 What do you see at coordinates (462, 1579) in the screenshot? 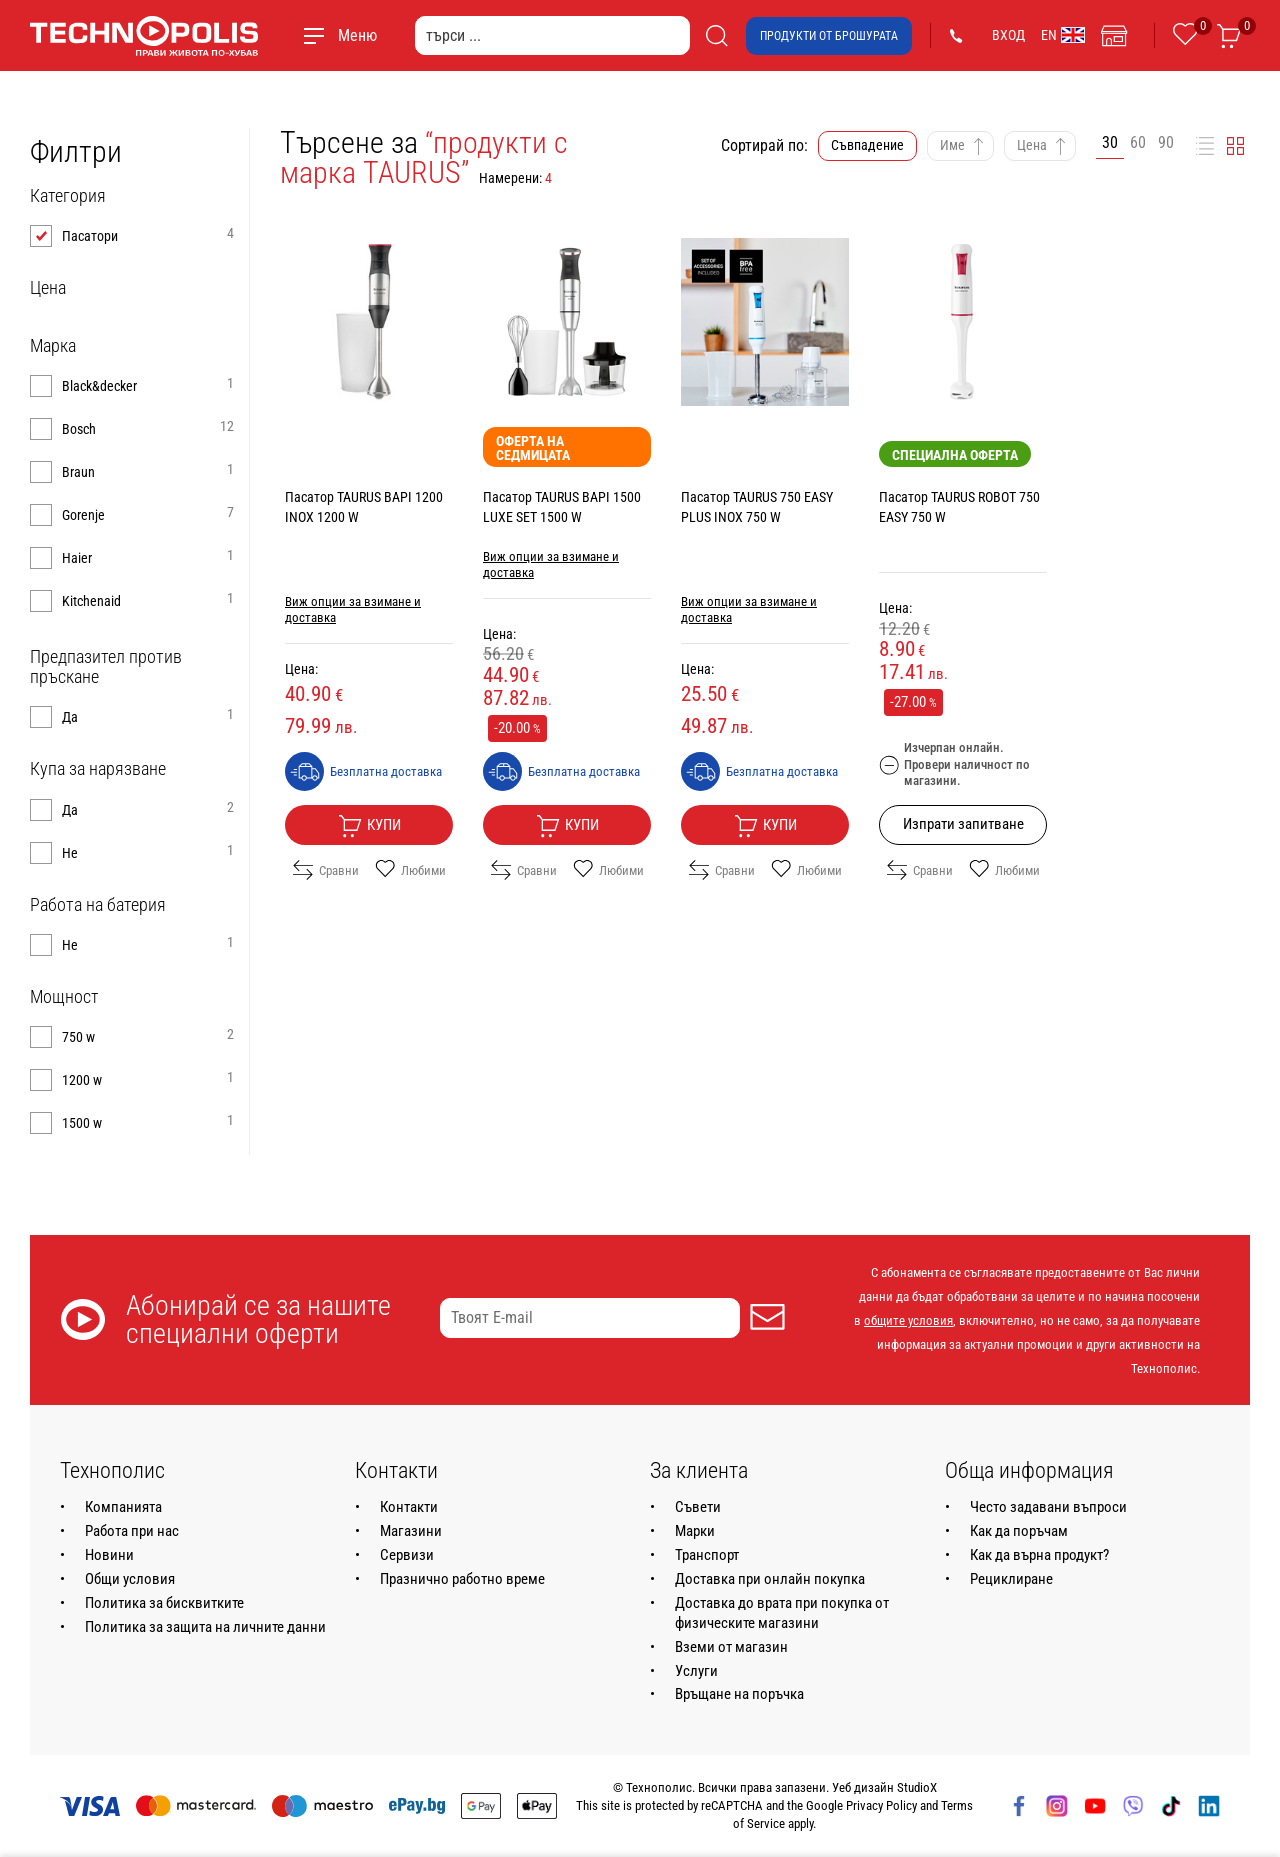
I see `Празнично работно време` at bounding box center [462, 1579].